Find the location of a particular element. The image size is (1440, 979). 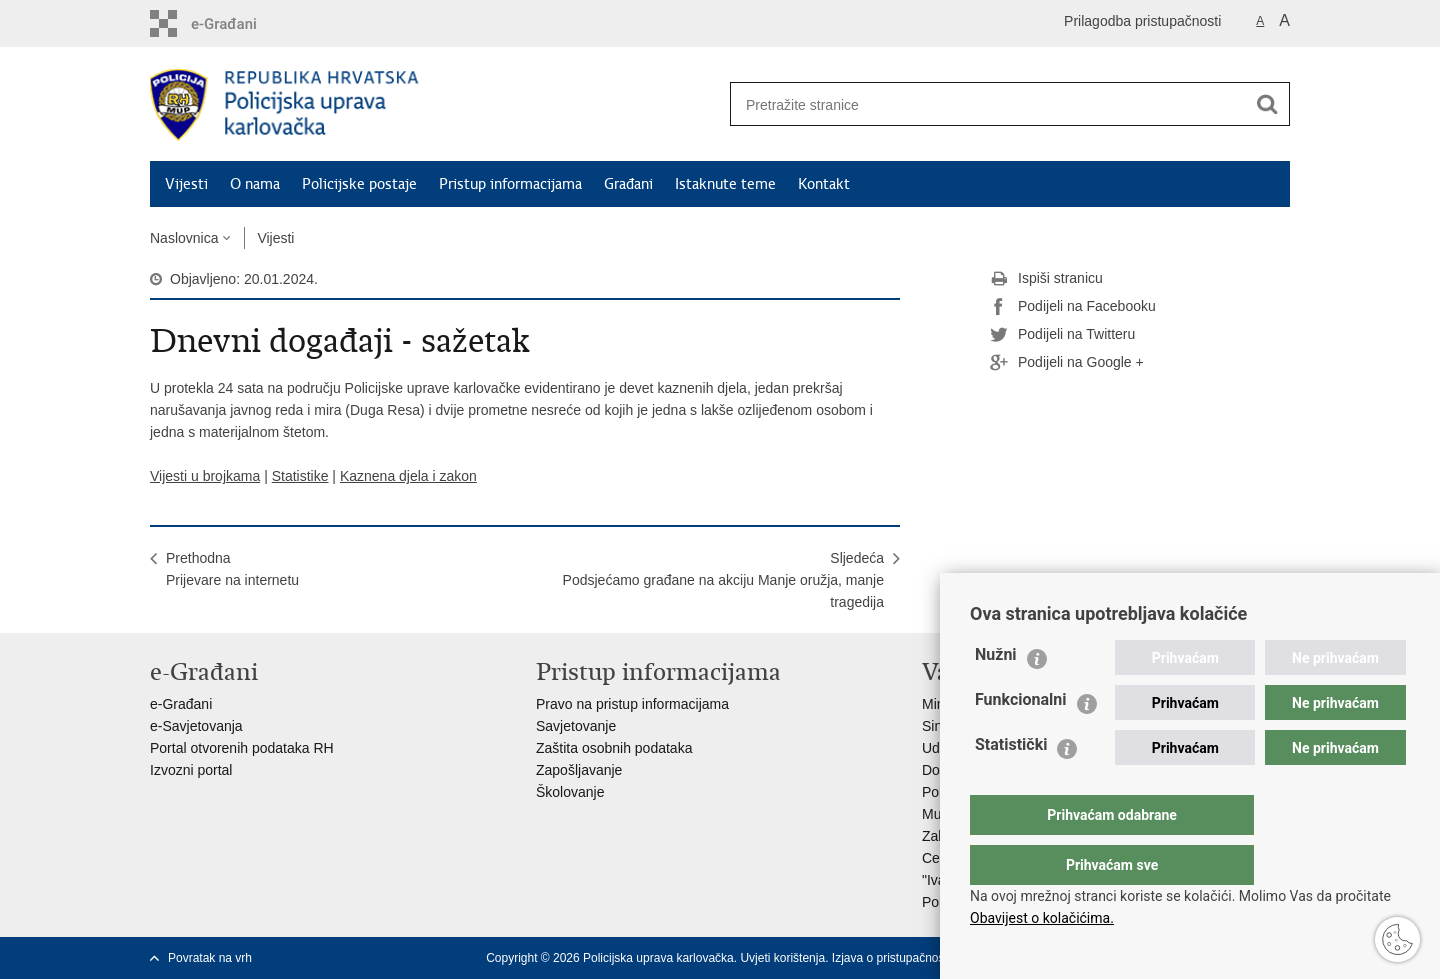

Podijeli na Twitteru is located at coordinates (1062, 335).